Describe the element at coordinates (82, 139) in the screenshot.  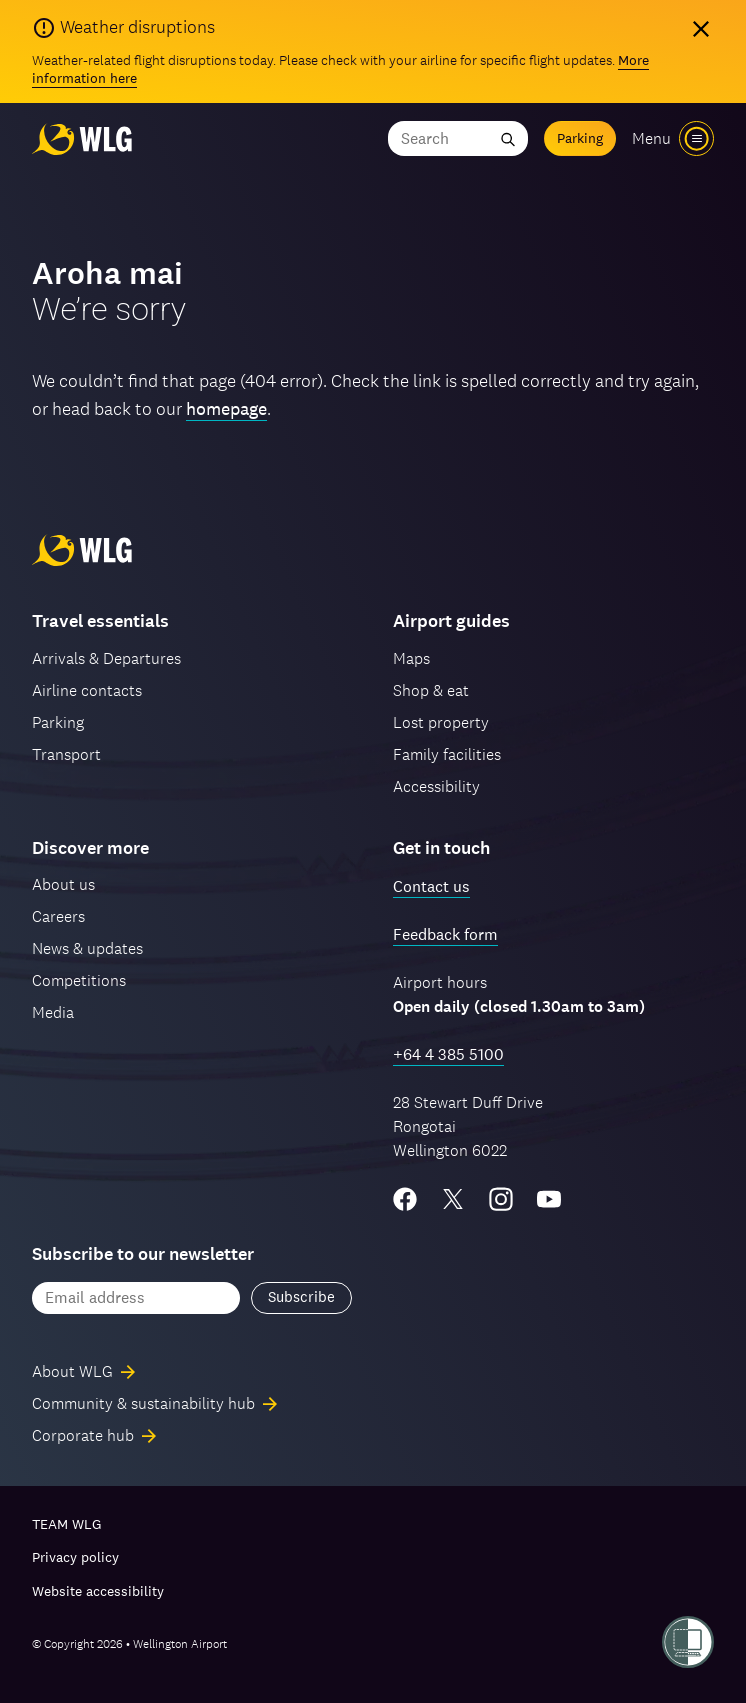
I see `[Wellington Airport, home]` at that location.